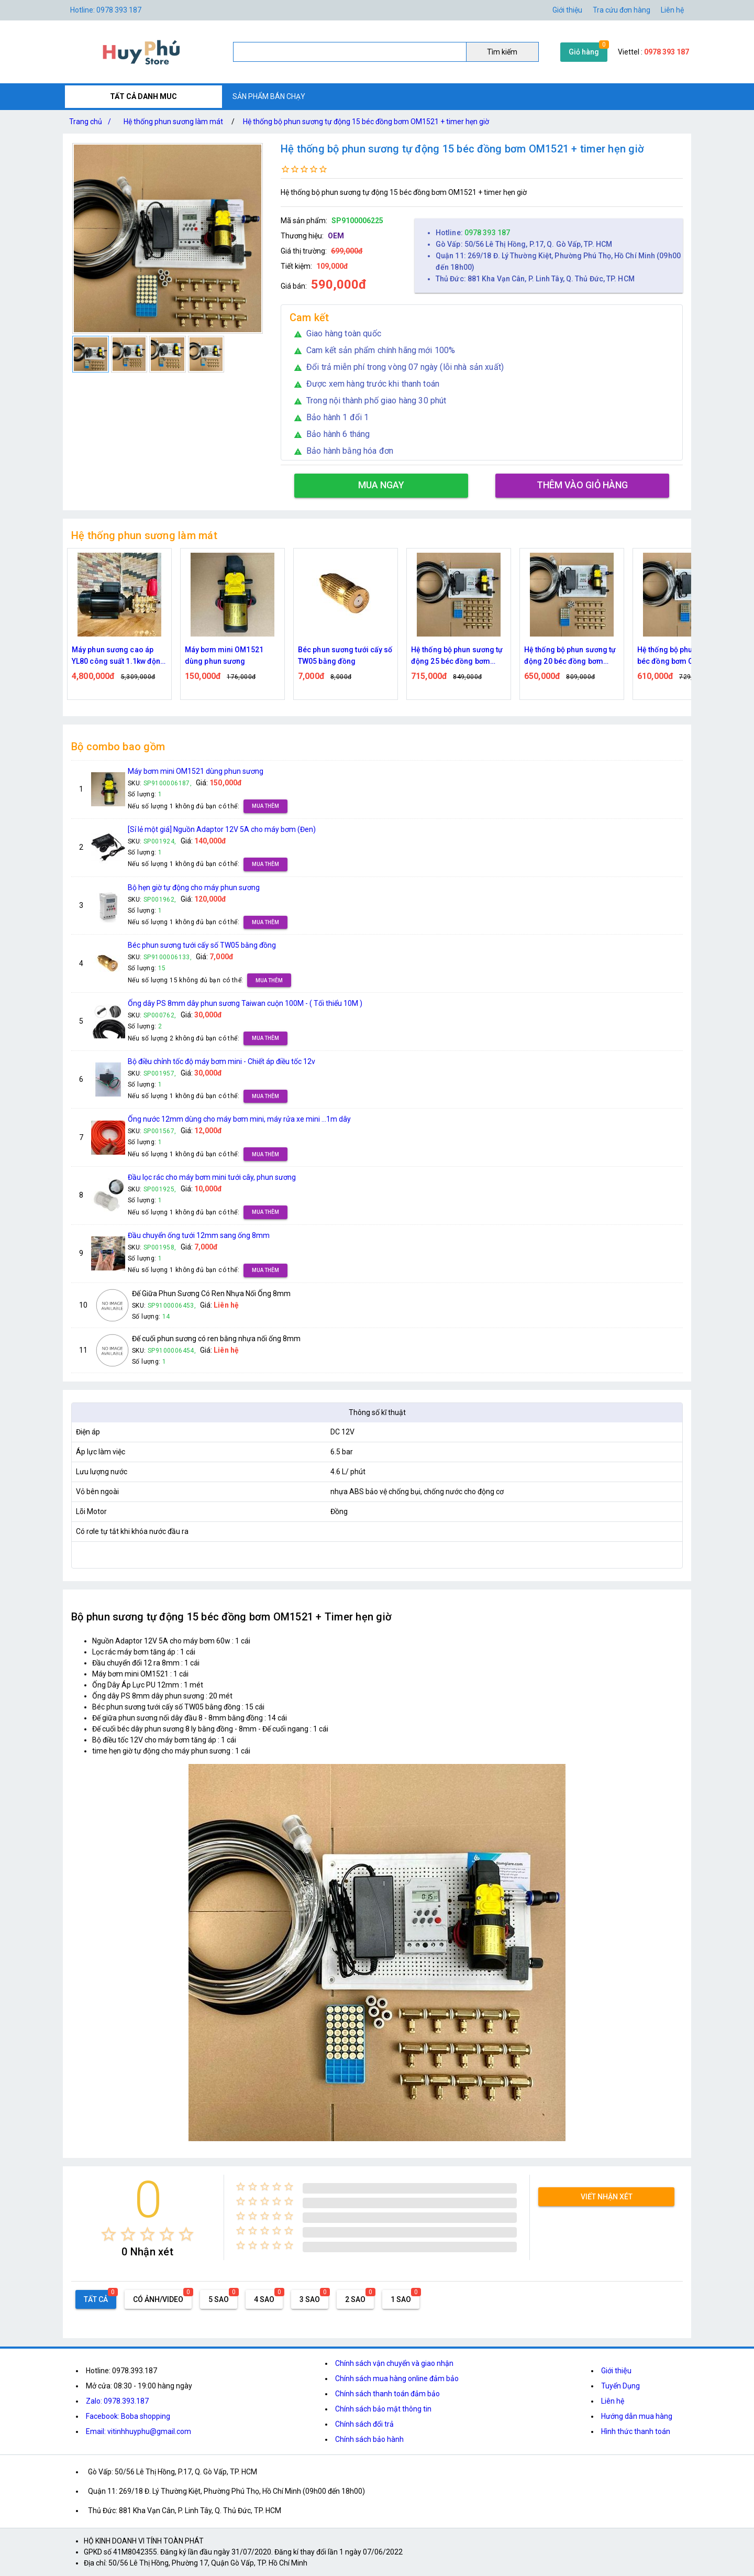 Image resolution: width=754 pixels, height=2576 pixels. Describe the element at coordinates (635, 2431) in the screenshot. I see `Hình thức thanh toán` at that location.